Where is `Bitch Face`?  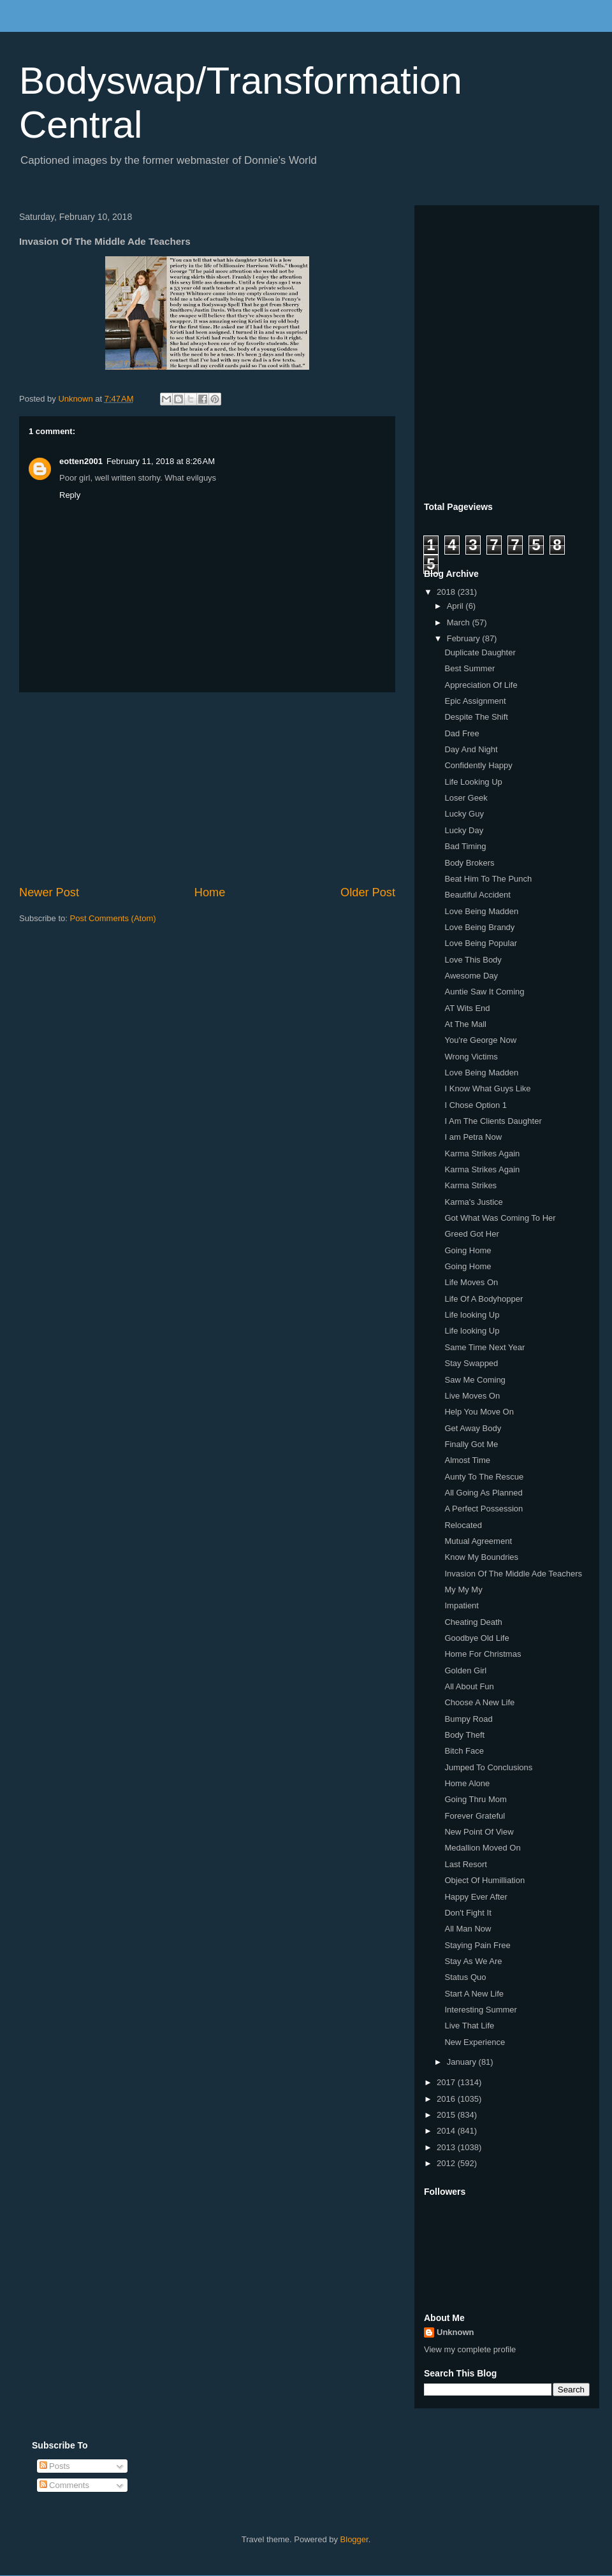
Bitch Face is located at coordinates (463, 1751).